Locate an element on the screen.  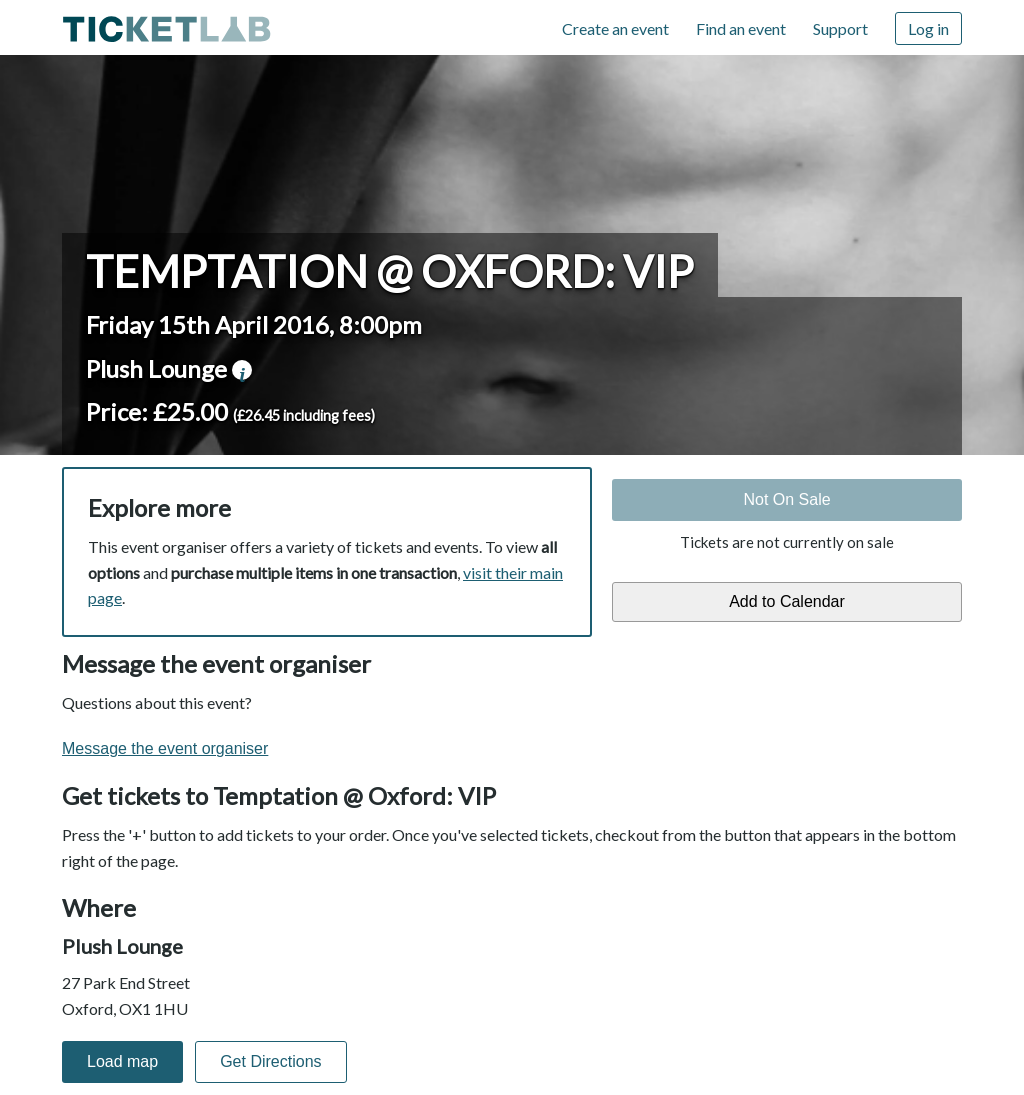
Message the event organiser is located at coordinates (165, 748).